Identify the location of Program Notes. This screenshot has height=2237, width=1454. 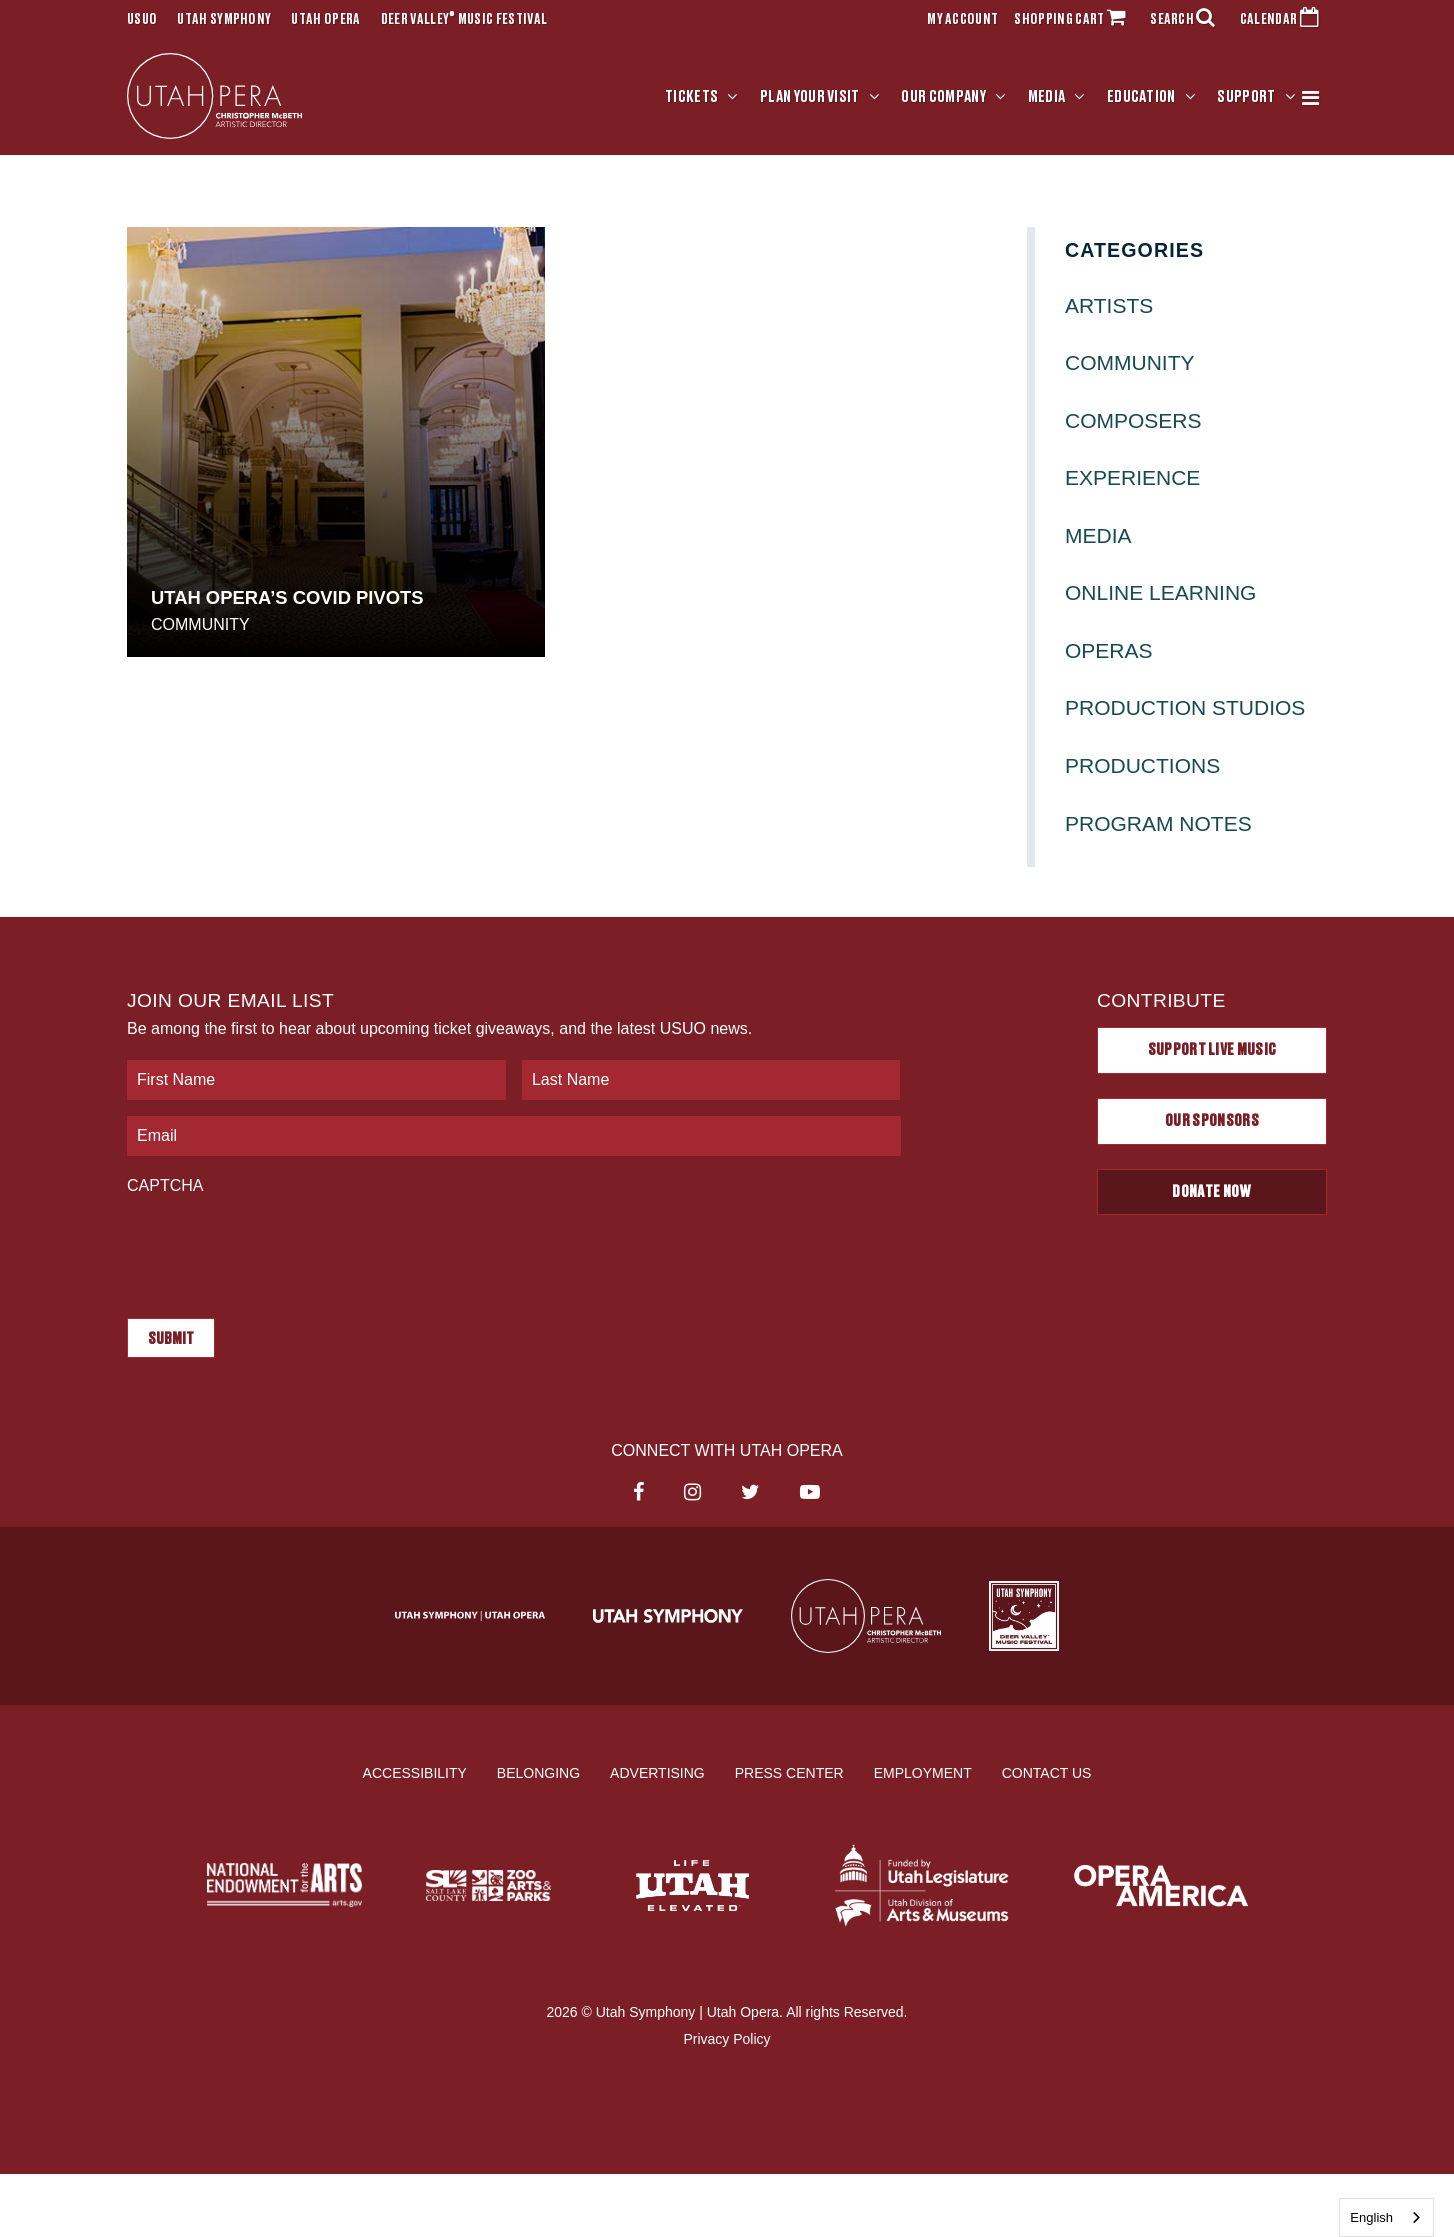
(1158, 823).